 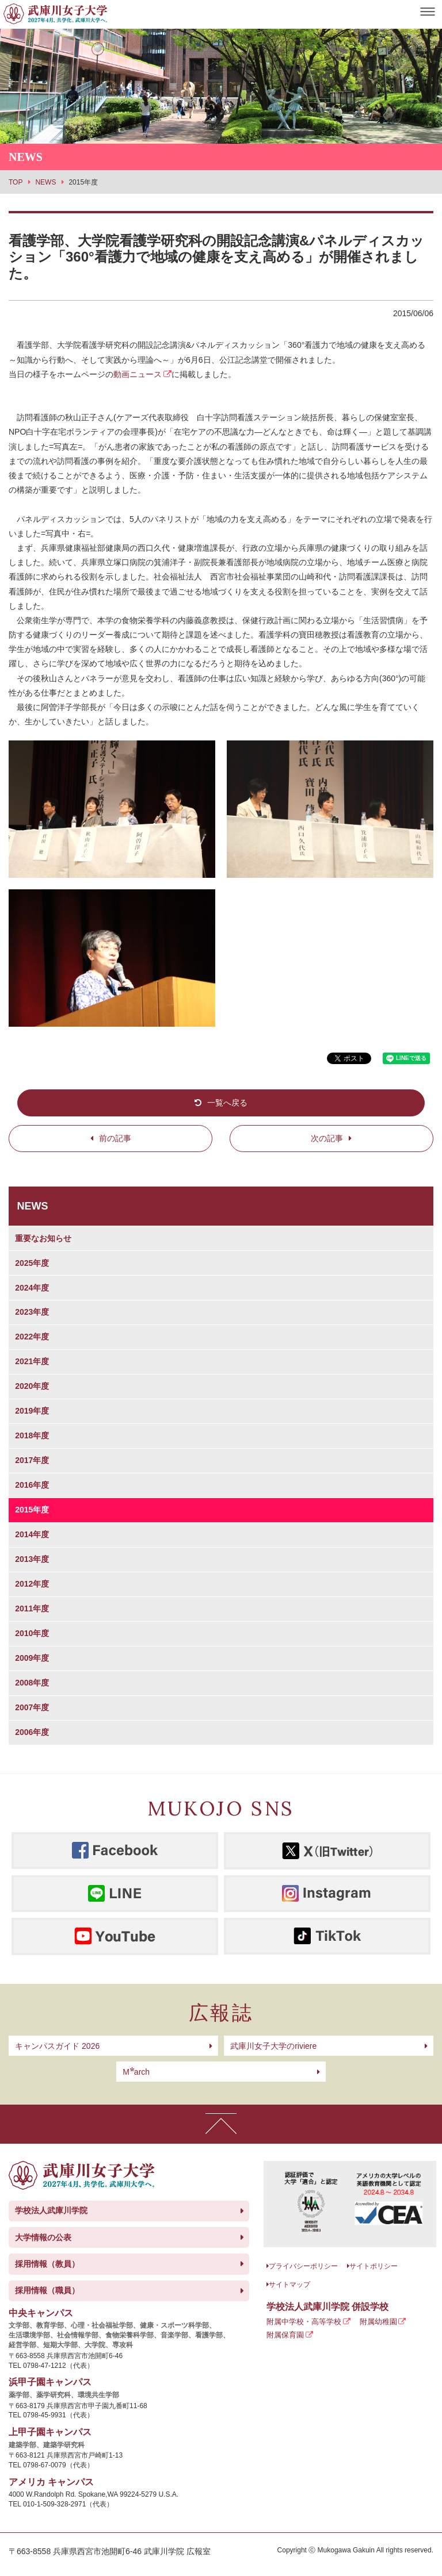 I want to click on 重要なお知らせ, so click(x=43, y=1238).